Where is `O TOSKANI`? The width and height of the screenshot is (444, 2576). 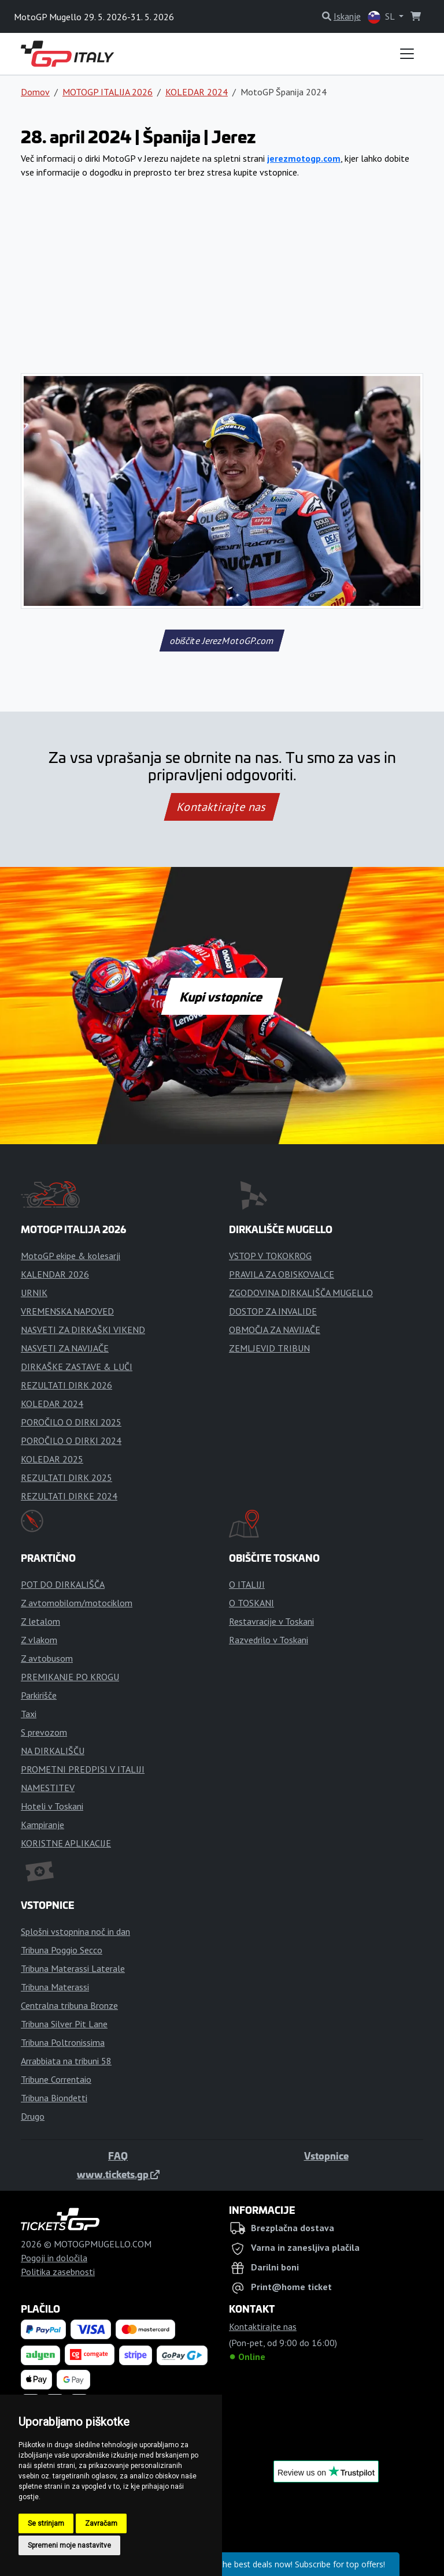
O TOSKANI is located at coordinates (251, 1603).